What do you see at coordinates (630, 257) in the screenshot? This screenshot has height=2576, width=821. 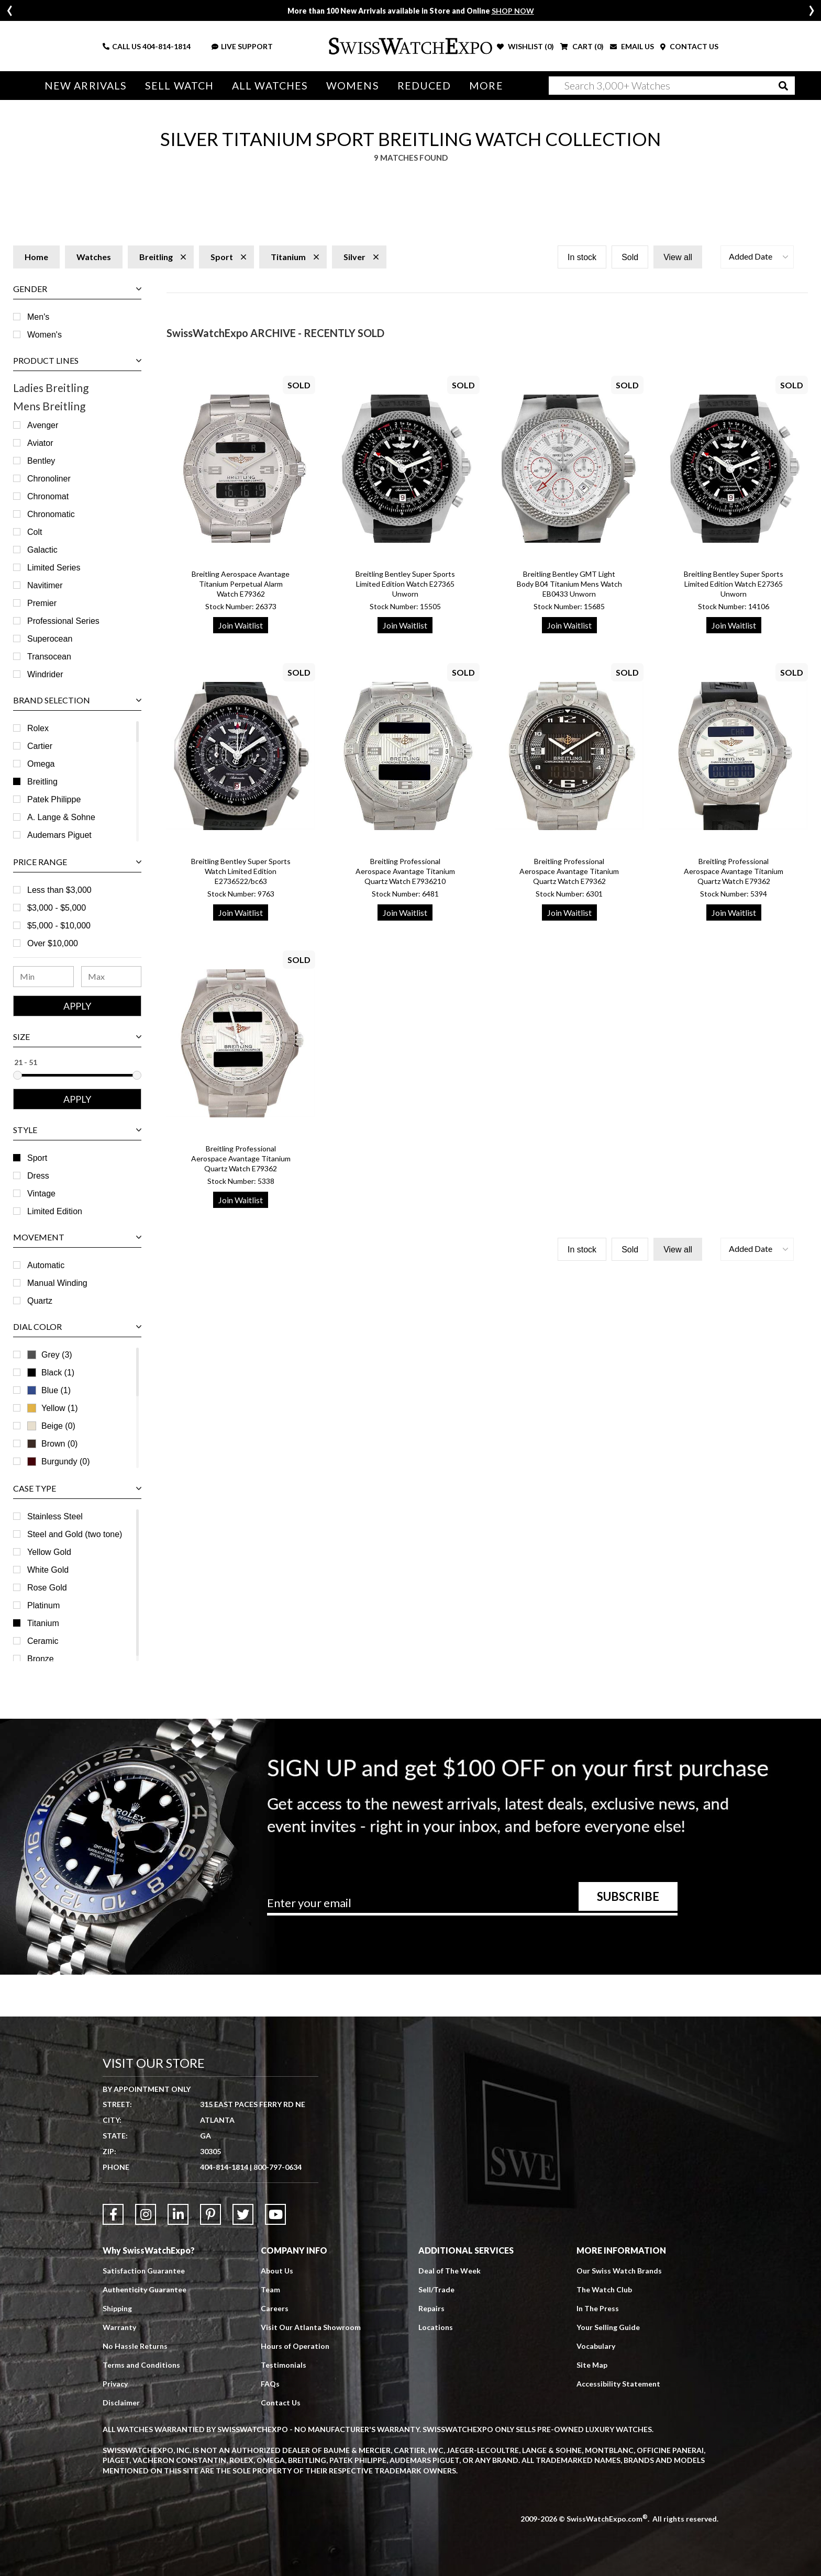 I see `Sold` at bounding box center [630, 257].